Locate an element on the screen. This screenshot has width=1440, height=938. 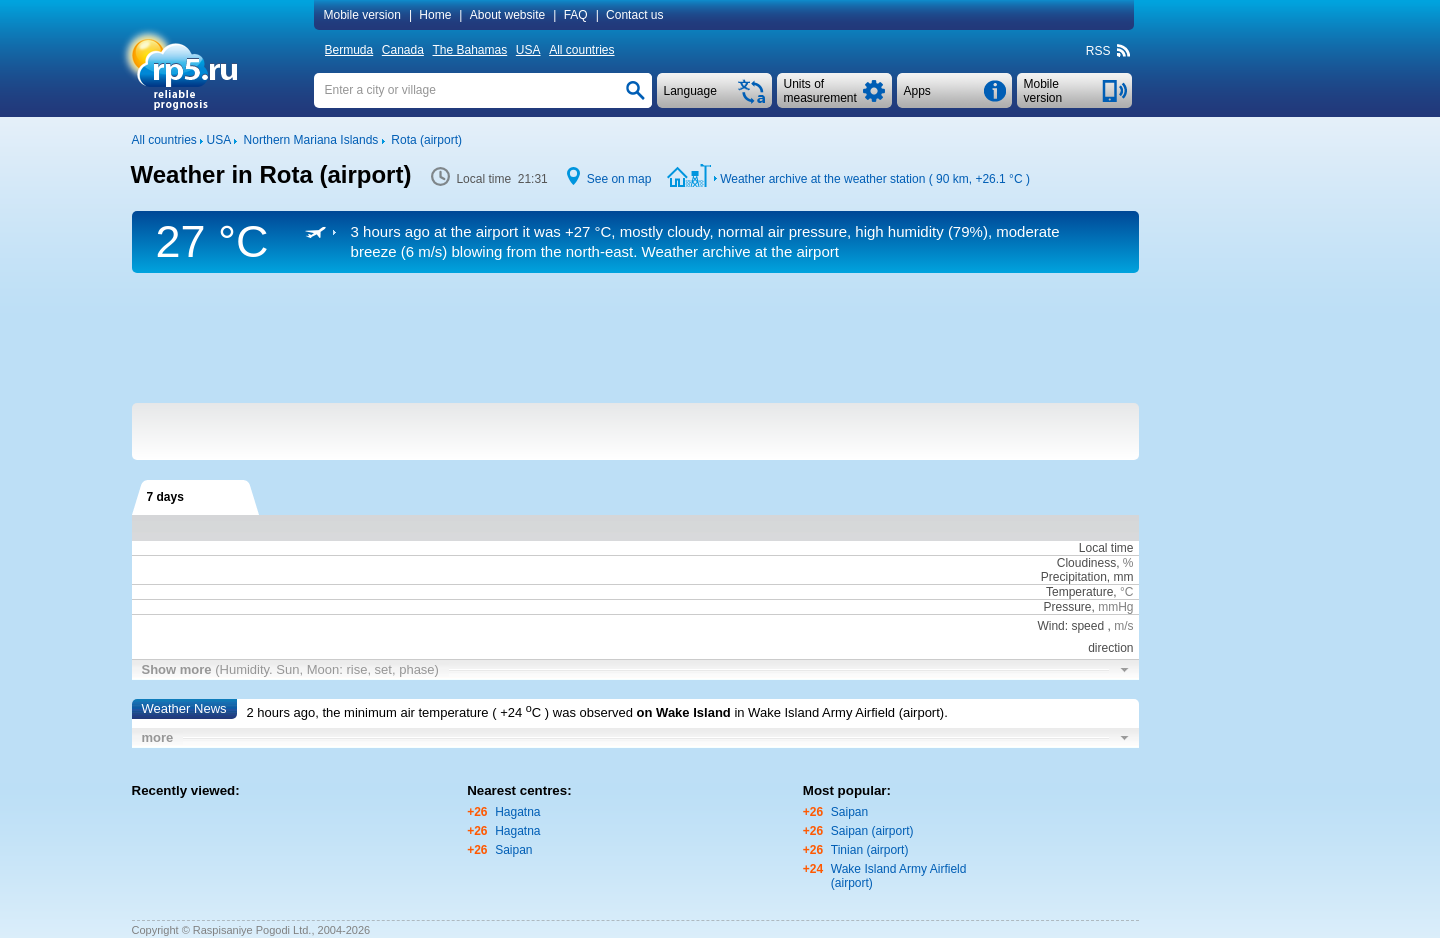
Pressure is located at coordinates (1067, 607).